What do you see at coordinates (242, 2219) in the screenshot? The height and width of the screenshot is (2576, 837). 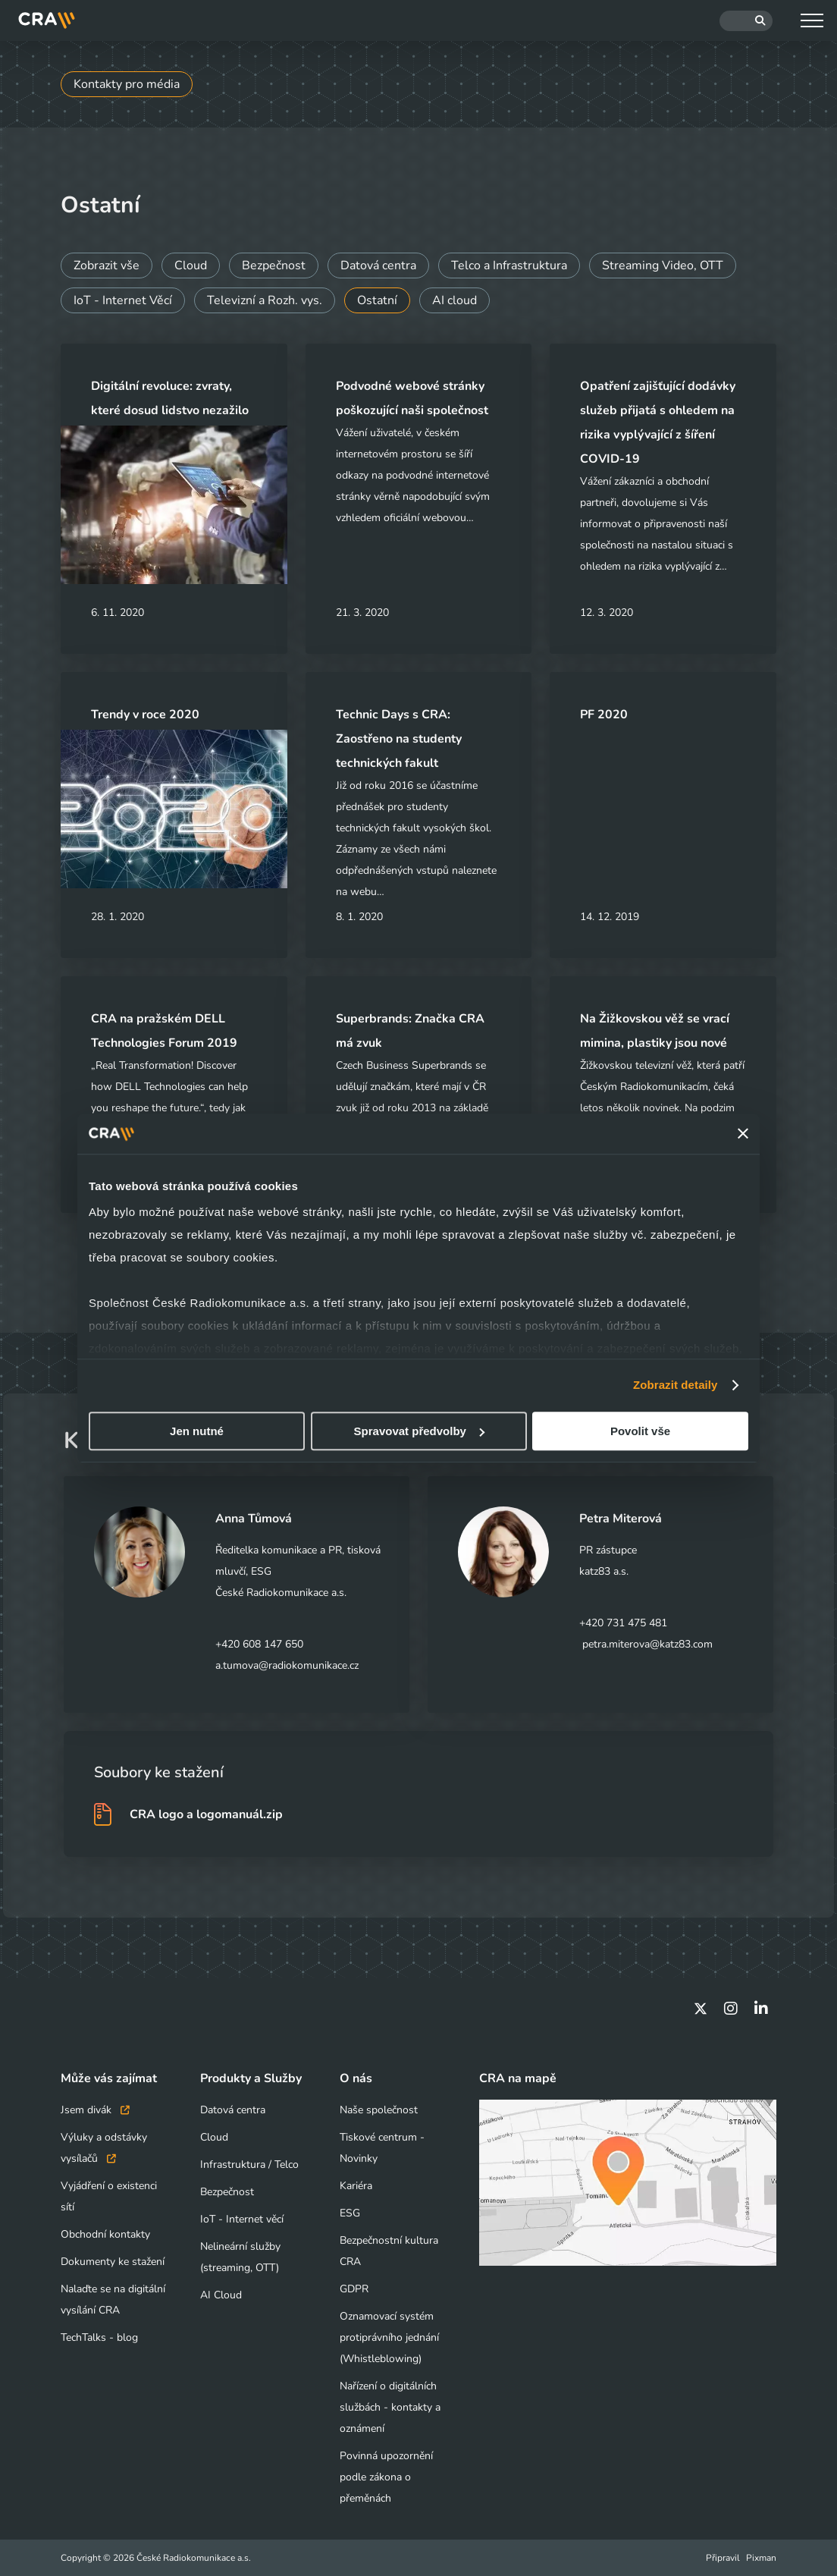 I see `IoT - Internet věcí` at bounding box center [242, 2219].